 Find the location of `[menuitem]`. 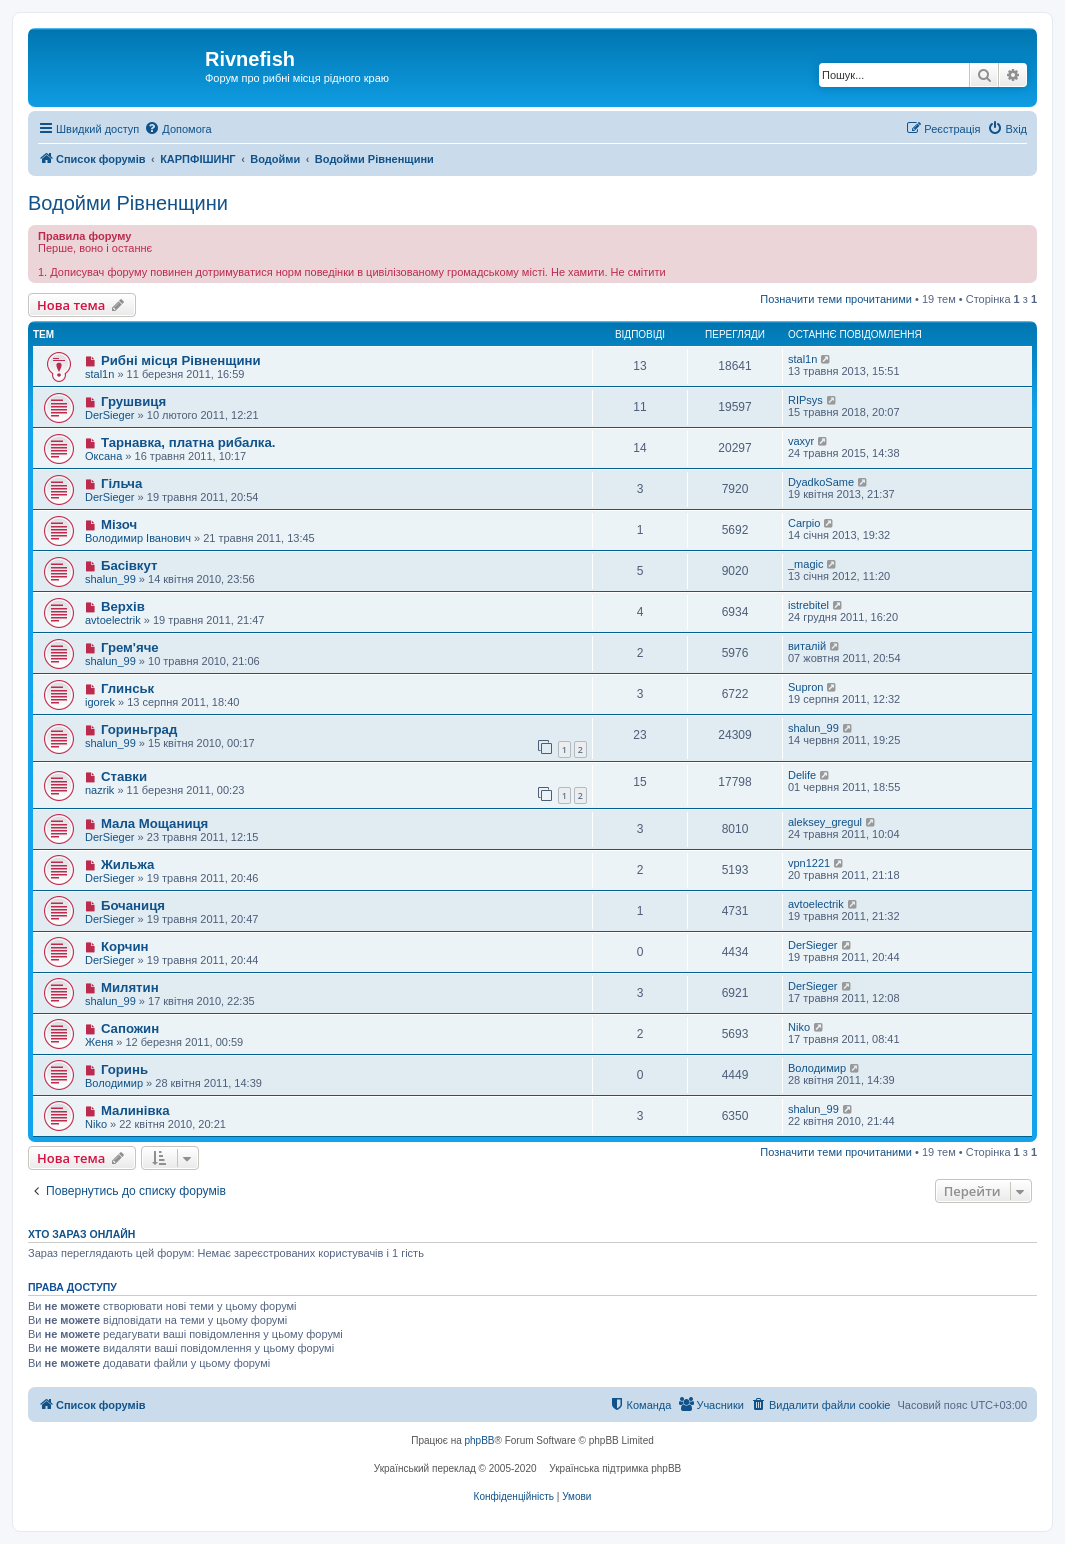

[menuitem] is located at coordinates (177, 129).